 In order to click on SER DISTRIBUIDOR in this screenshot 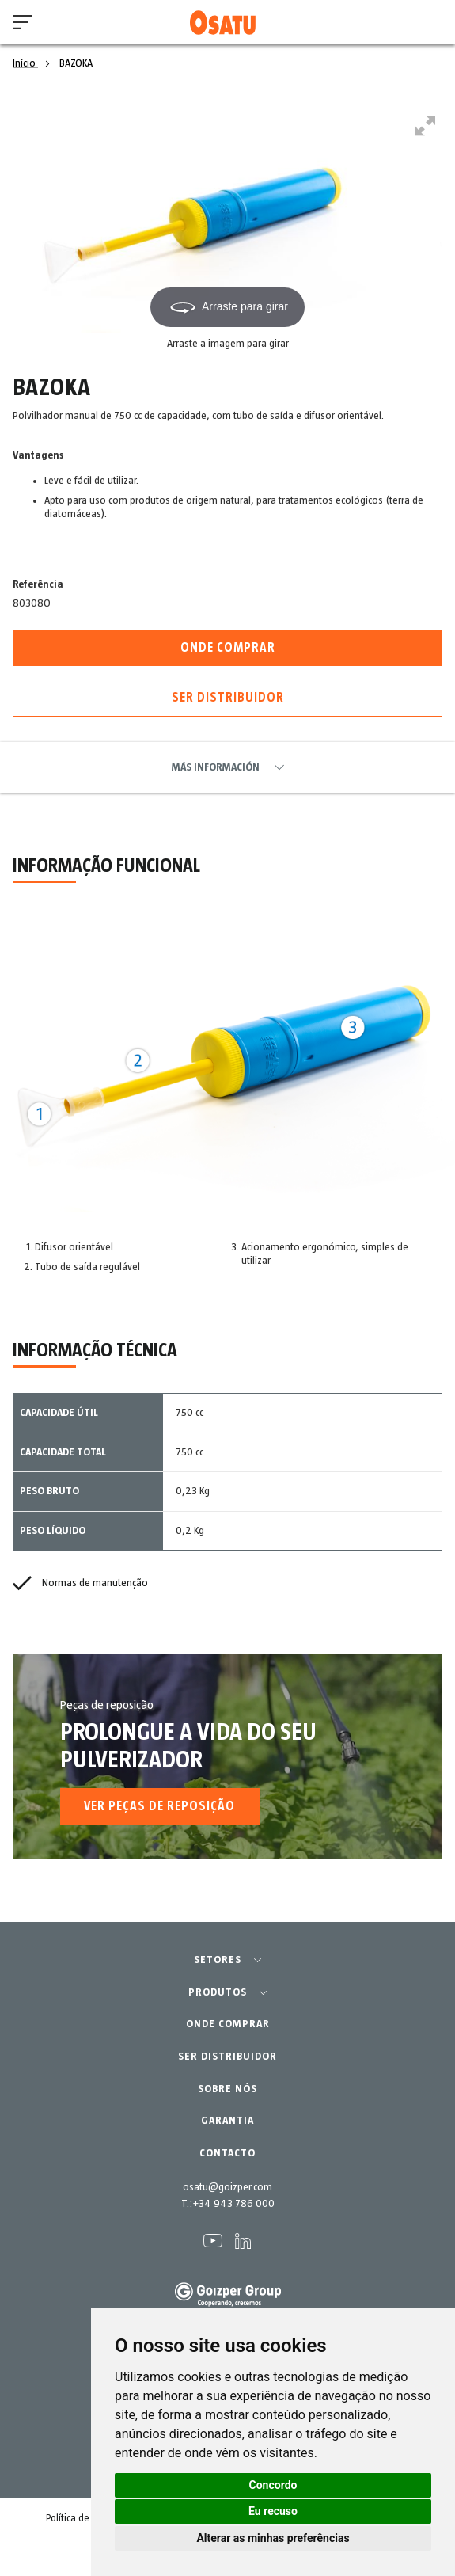, I will do `click(227, 2056)`.